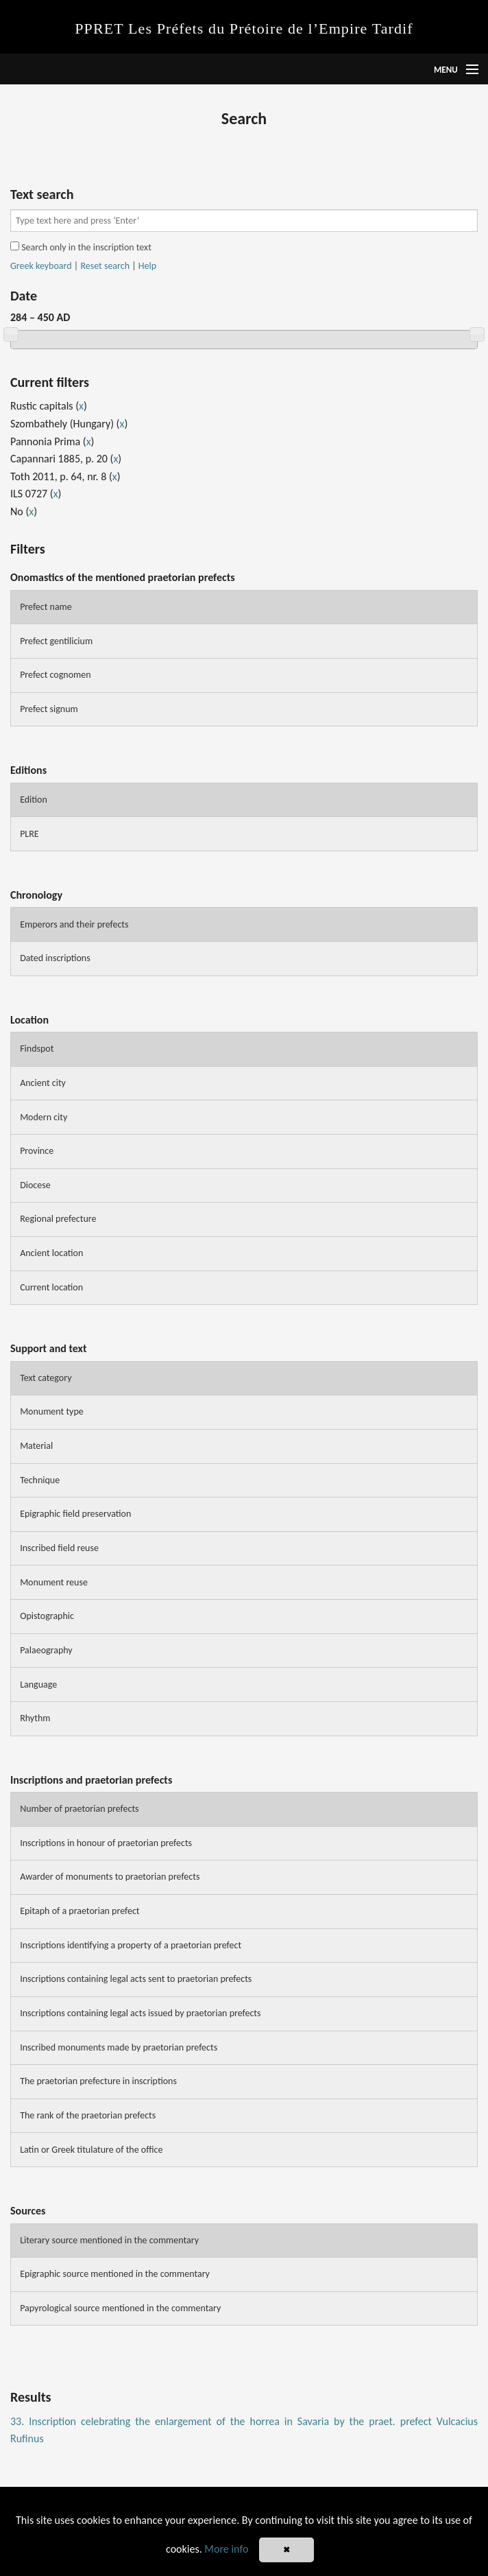 This screenshot has height=2576, width=488. I want to click on Technique, so click(40, 1480).